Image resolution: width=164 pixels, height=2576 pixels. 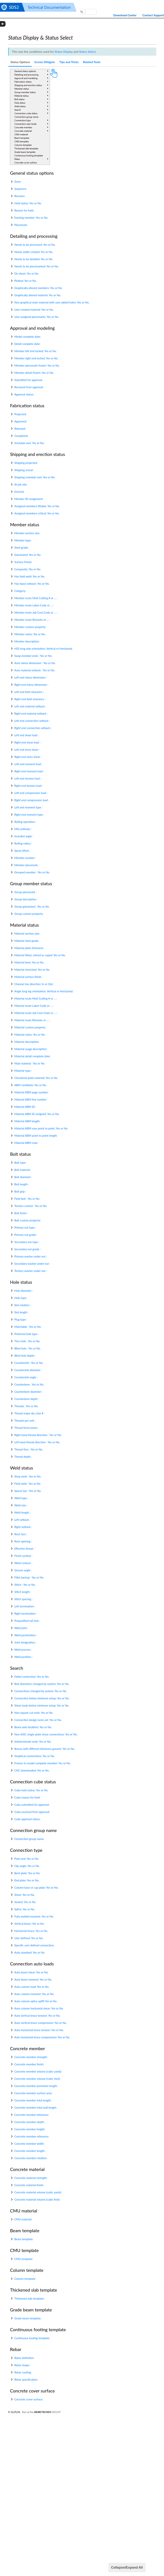 What do you see at coordinates (29, 962) in the screenshot?
I see `Material bent: Yes or No.` at bounding box center [29, 962].